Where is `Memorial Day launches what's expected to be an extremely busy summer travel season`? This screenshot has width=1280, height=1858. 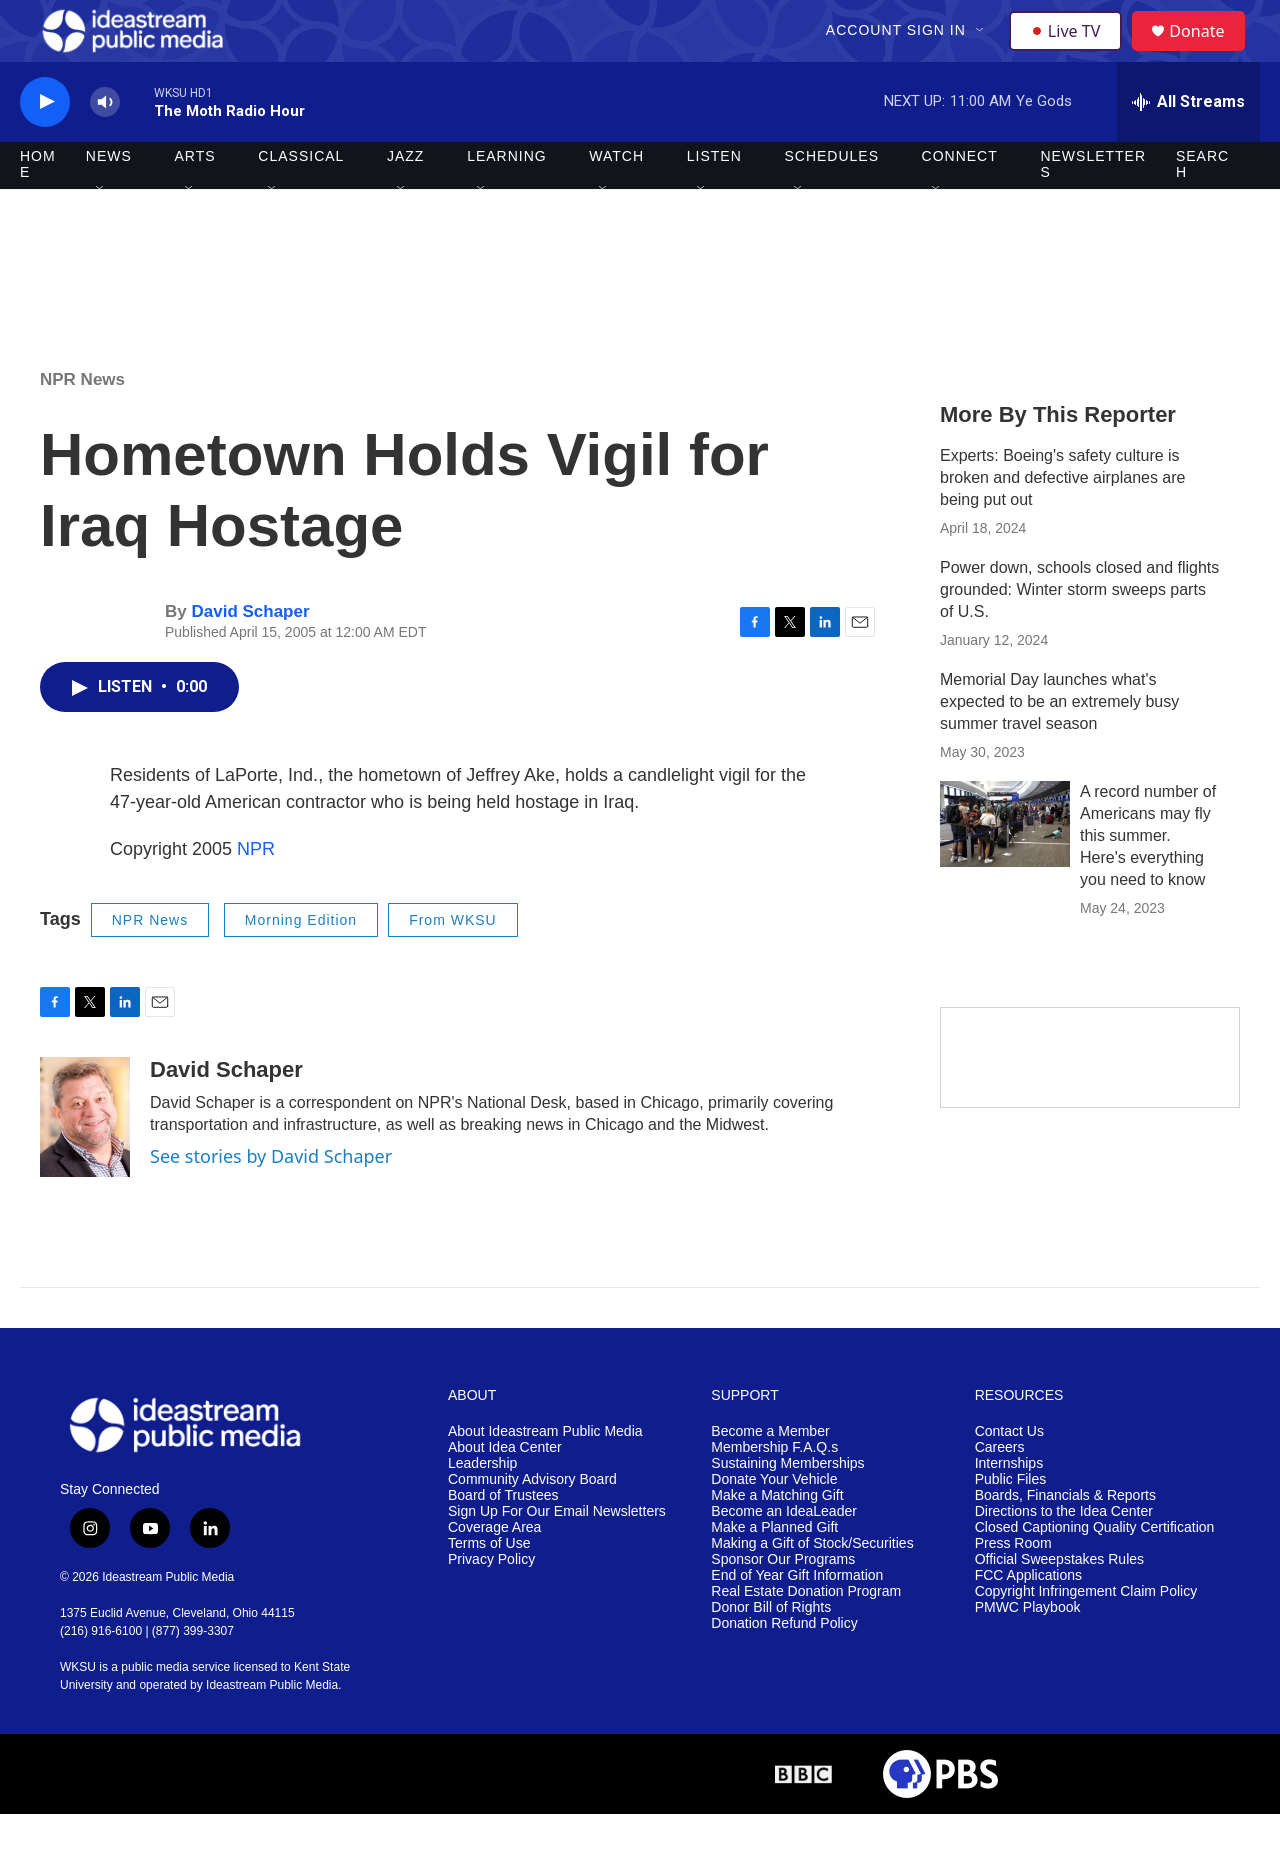 Memorial Day launches what's expected to be an extremely busy summer travel season is located at coordinates (1059, 744).